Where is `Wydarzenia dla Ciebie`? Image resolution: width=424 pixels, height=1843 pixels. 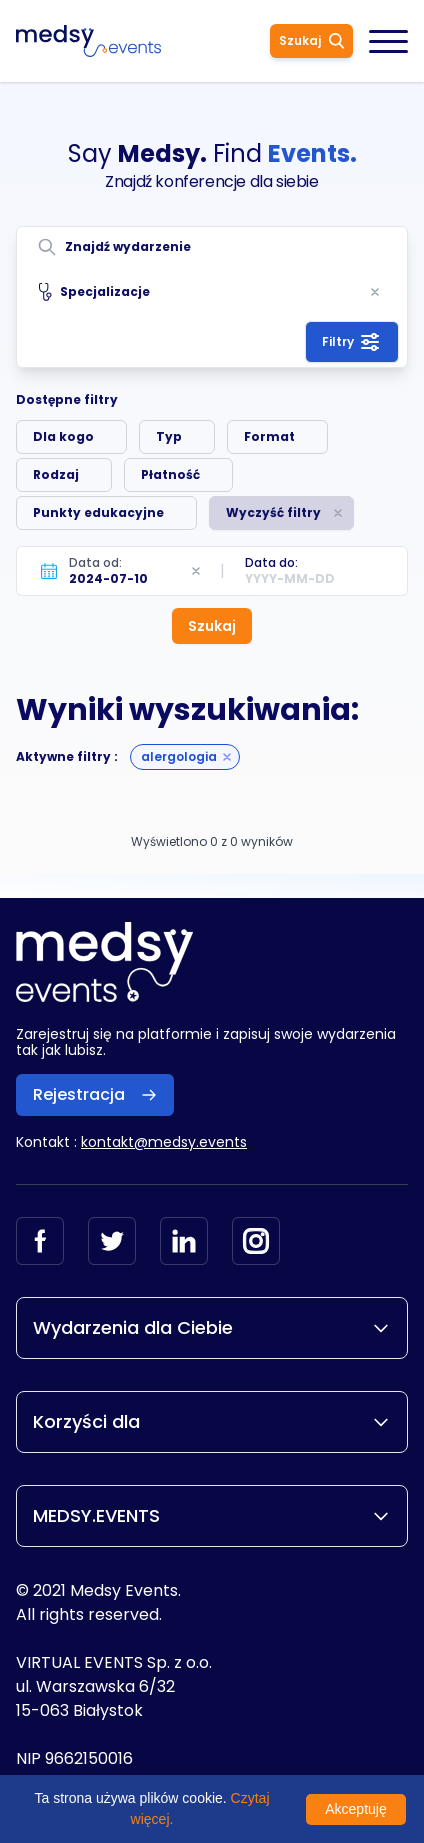
Wydarzenia dla Ciebie is located at coordinates (212, 1327).